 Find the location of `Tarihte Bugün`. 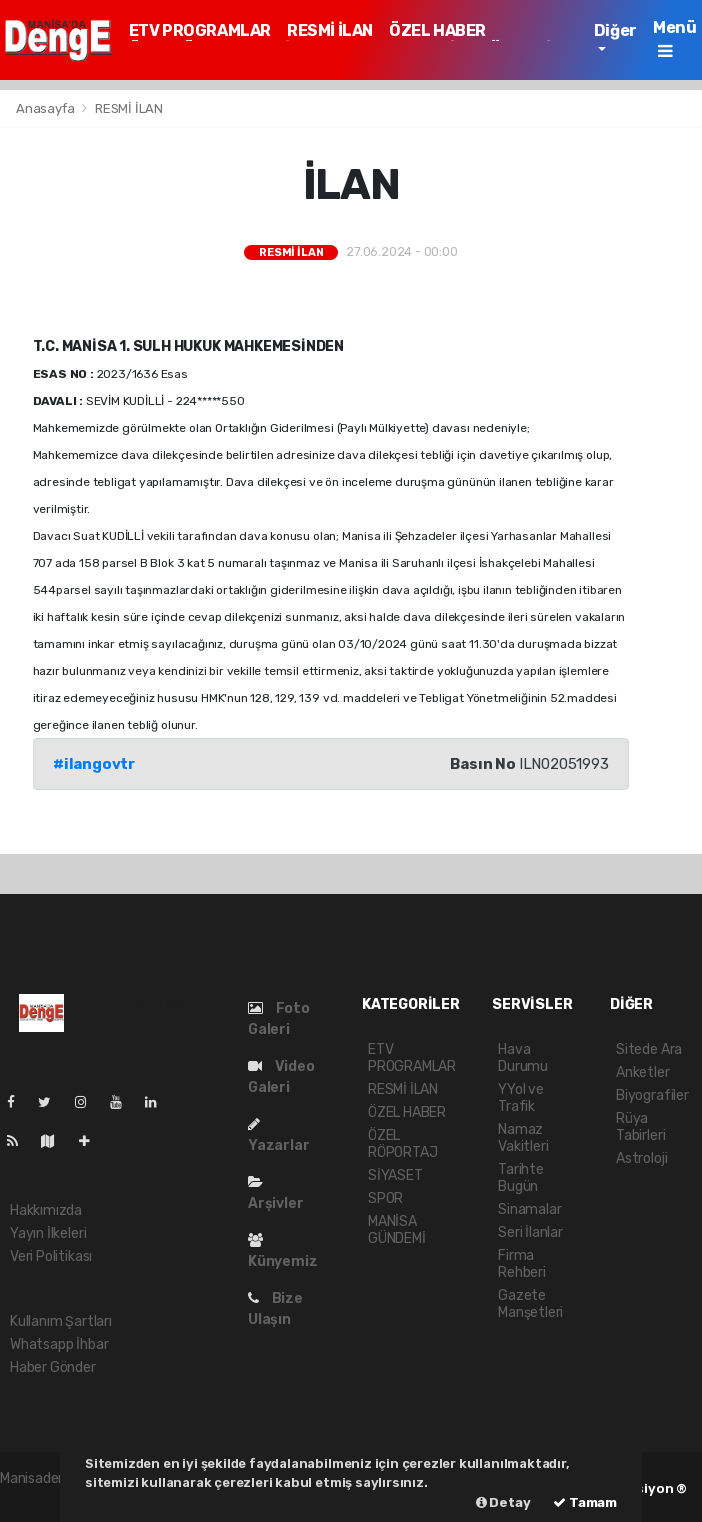

Tarihte Bugün is located at coordinates (521, 1178).